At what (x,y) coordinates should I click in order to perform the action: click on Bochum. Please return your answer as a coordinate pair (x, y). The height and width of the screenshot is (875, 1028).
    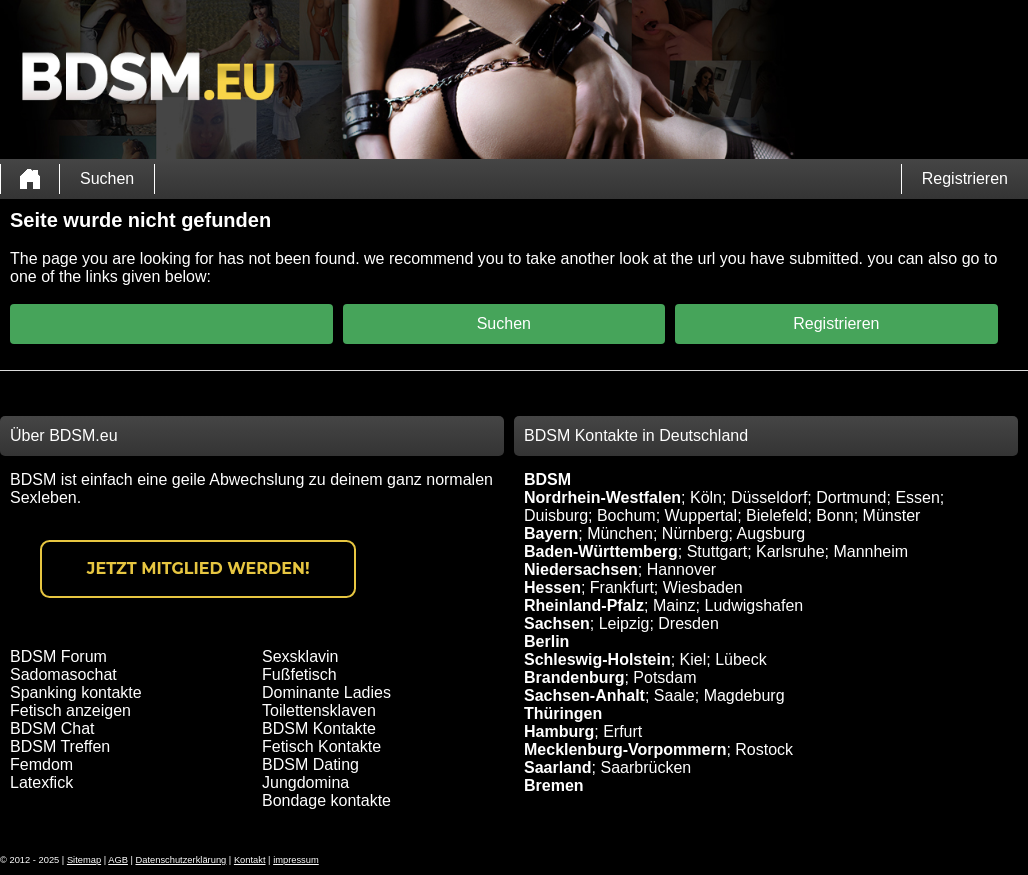
    Looking at the image, I should click on (626, 515).